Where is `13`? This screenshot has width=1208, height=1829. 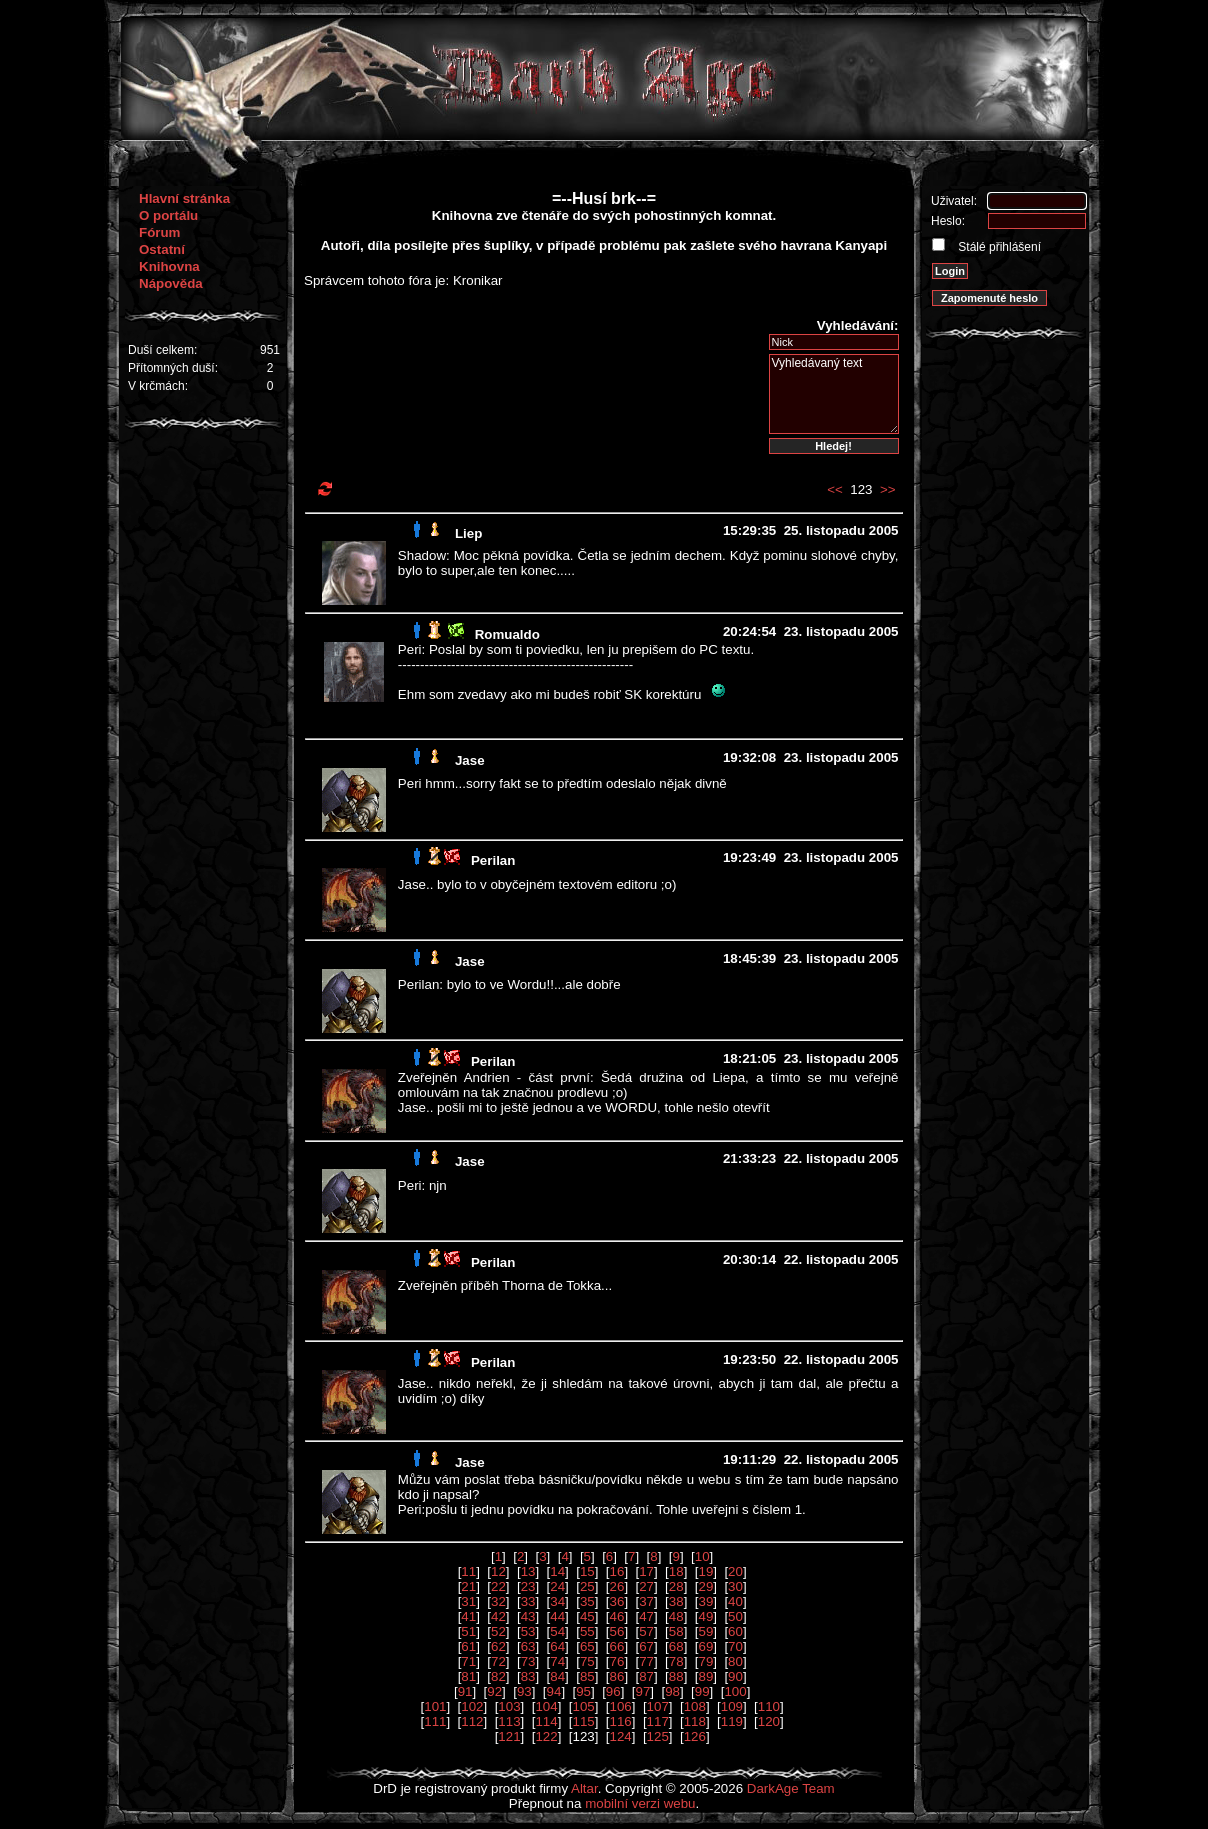
13 is located at coordinates (528, 1571).